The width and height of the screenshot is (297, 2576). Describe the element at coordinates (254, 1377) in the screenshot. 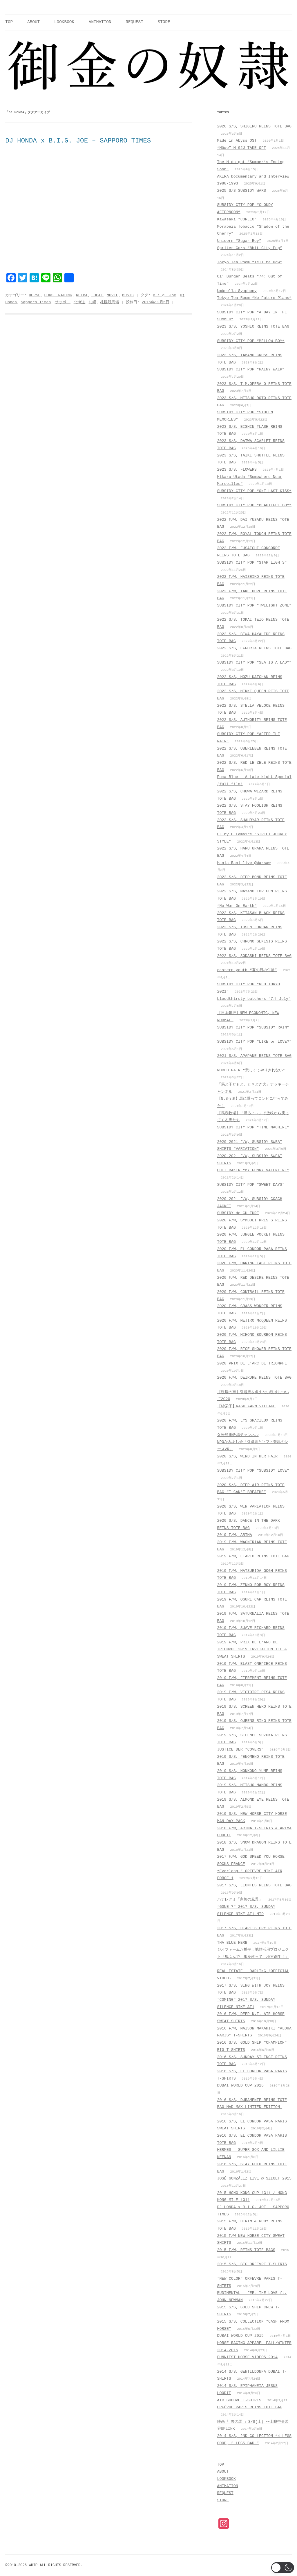

I see `2020 F/W, DEIRDRE REINS TOTE BAG` at that location.